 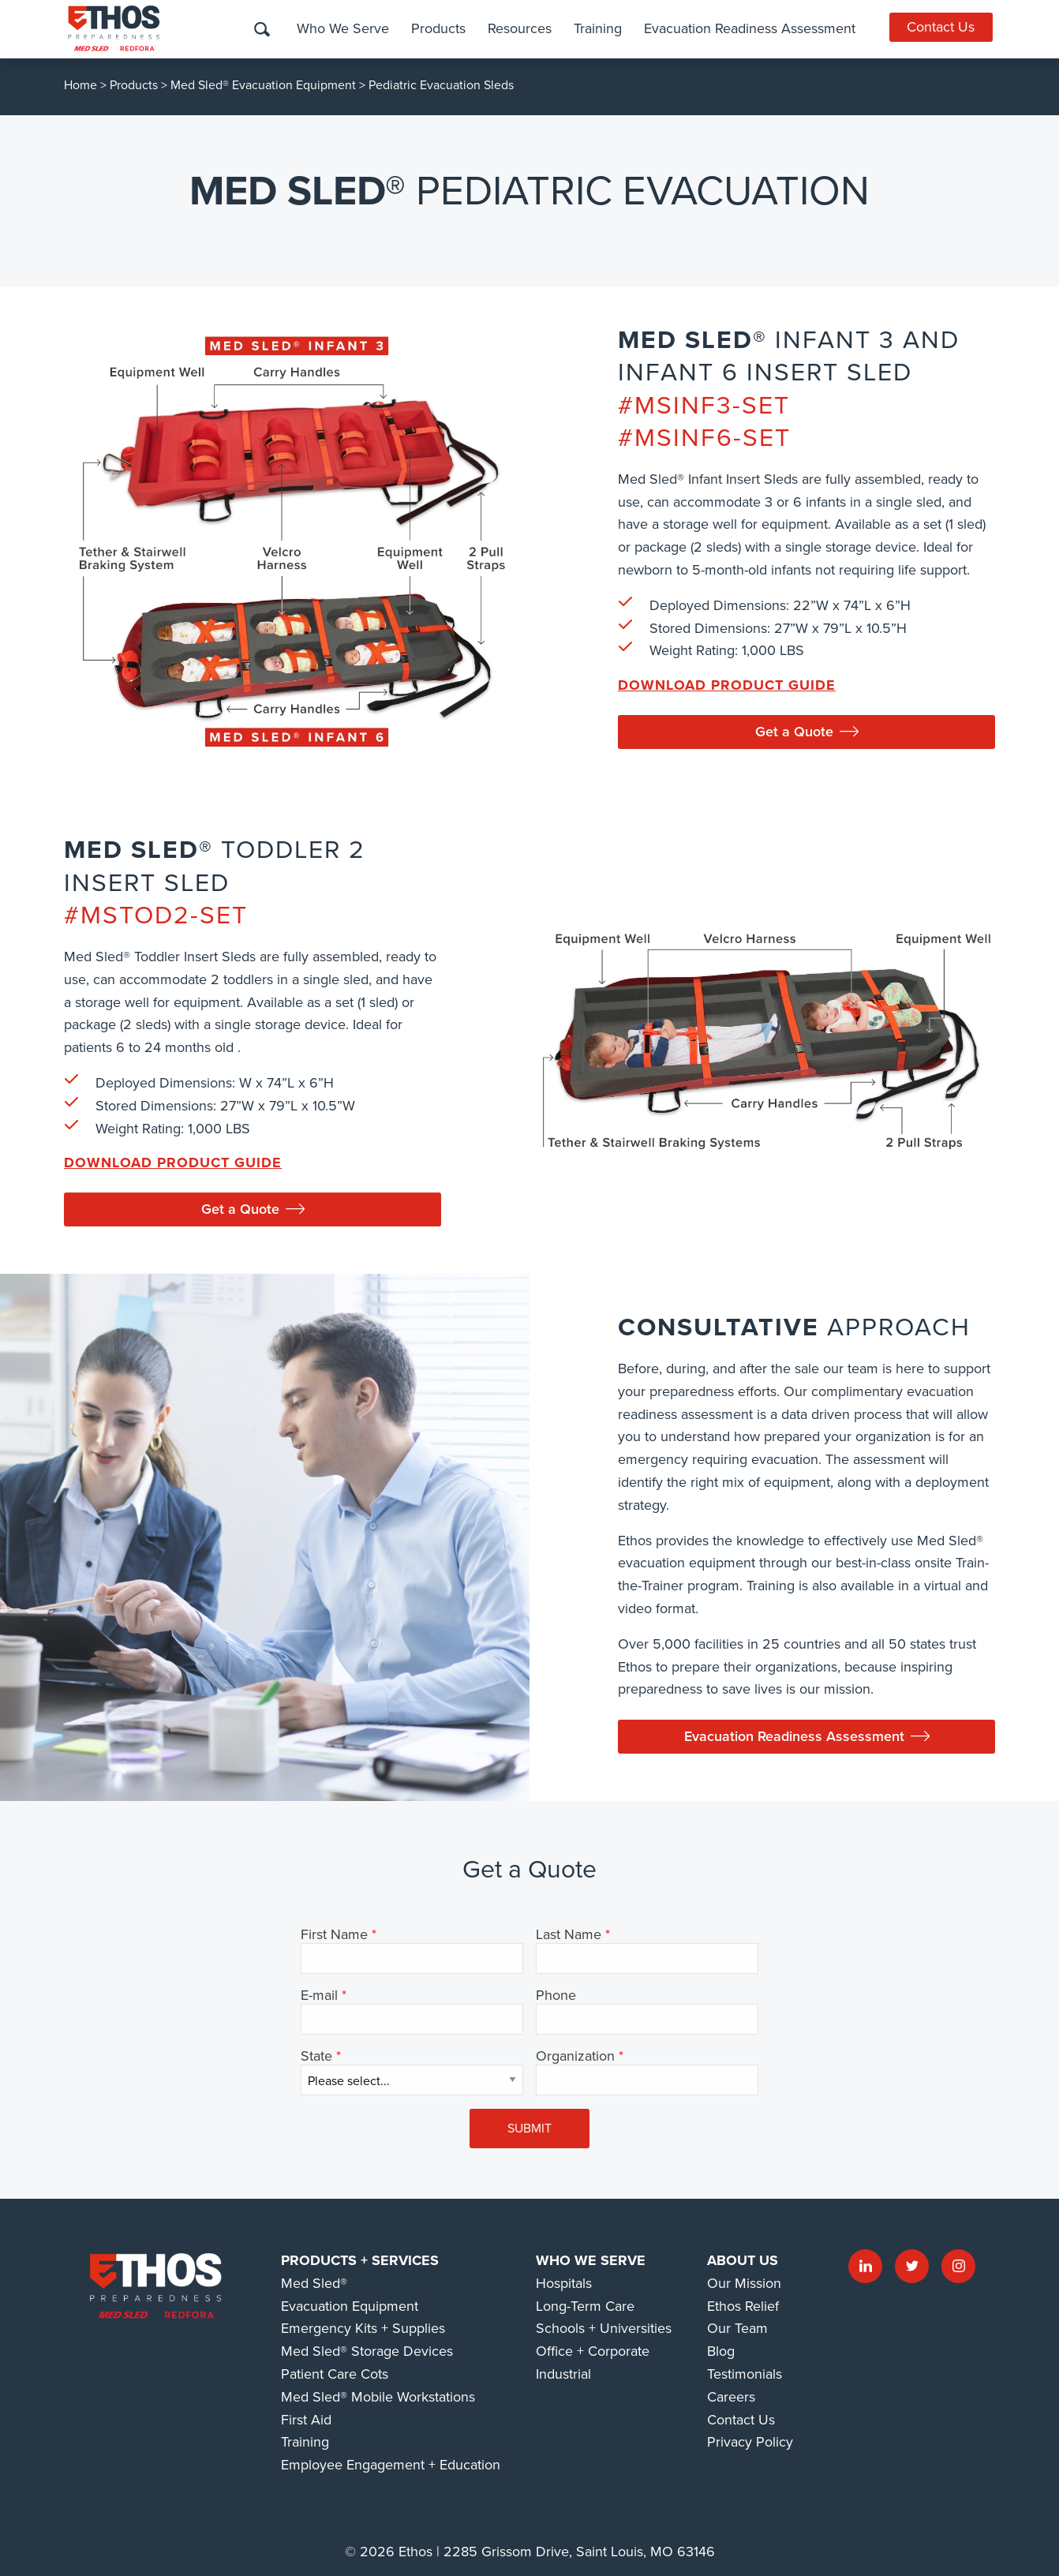 I want to click on Pediatric Evacuation Sleds, so click(x=441, y=85).